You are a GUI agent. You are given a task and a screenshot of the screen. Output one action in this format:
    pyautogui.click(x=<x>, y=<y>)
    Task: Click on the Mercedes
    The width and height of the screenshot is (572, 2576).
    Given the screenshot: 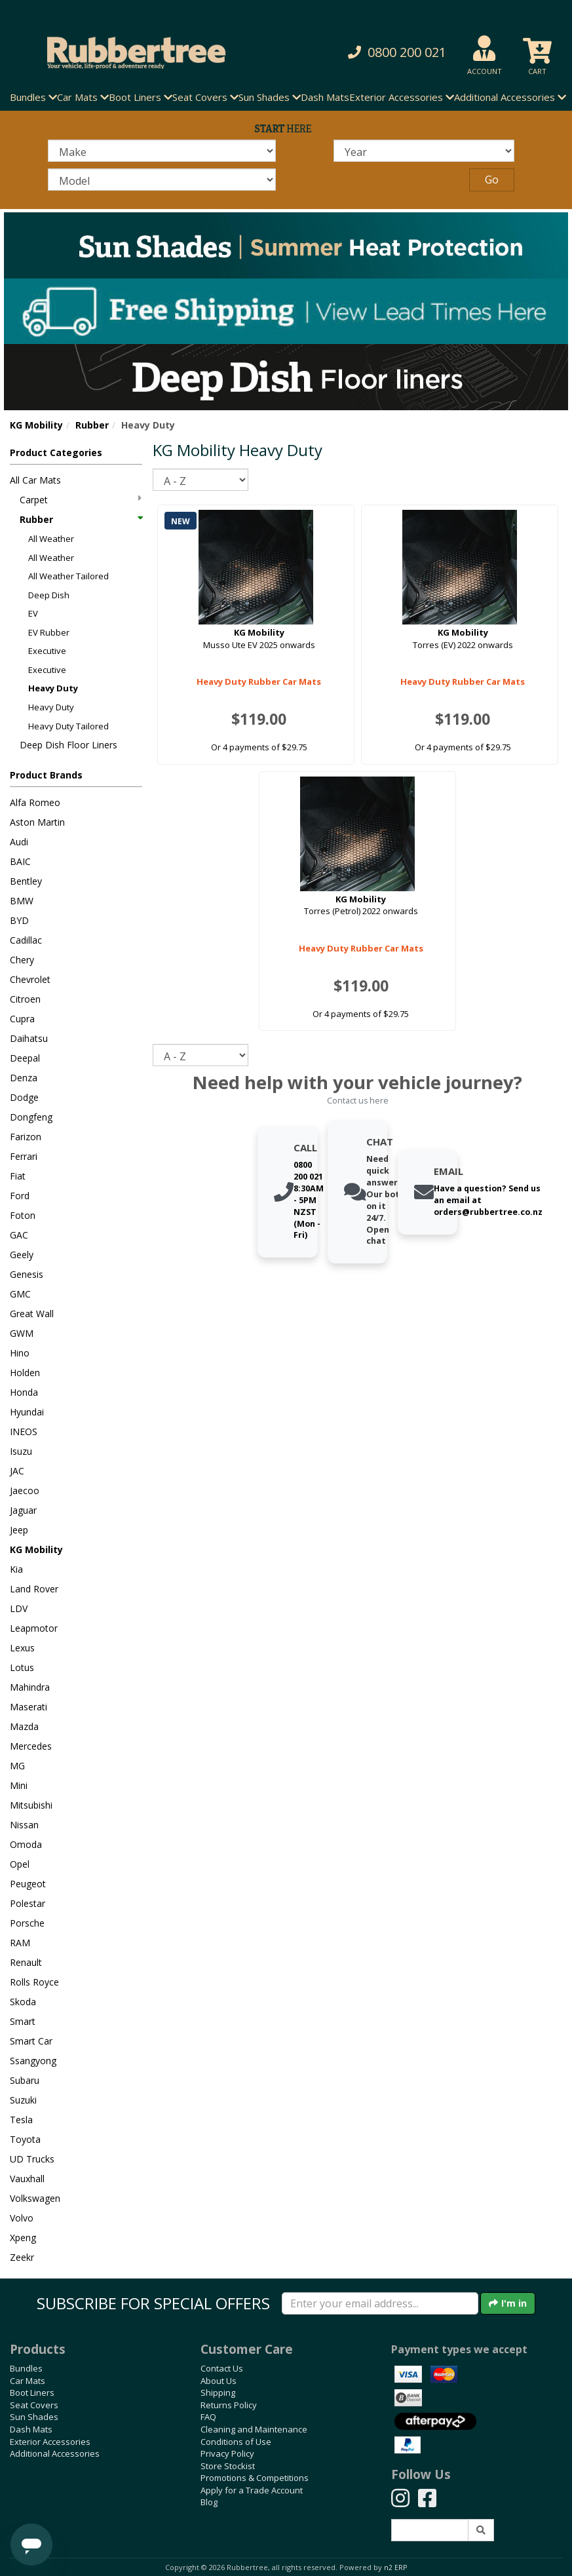 What is the action you would take?
    pyautogui.click(x=31, y=1746)
    